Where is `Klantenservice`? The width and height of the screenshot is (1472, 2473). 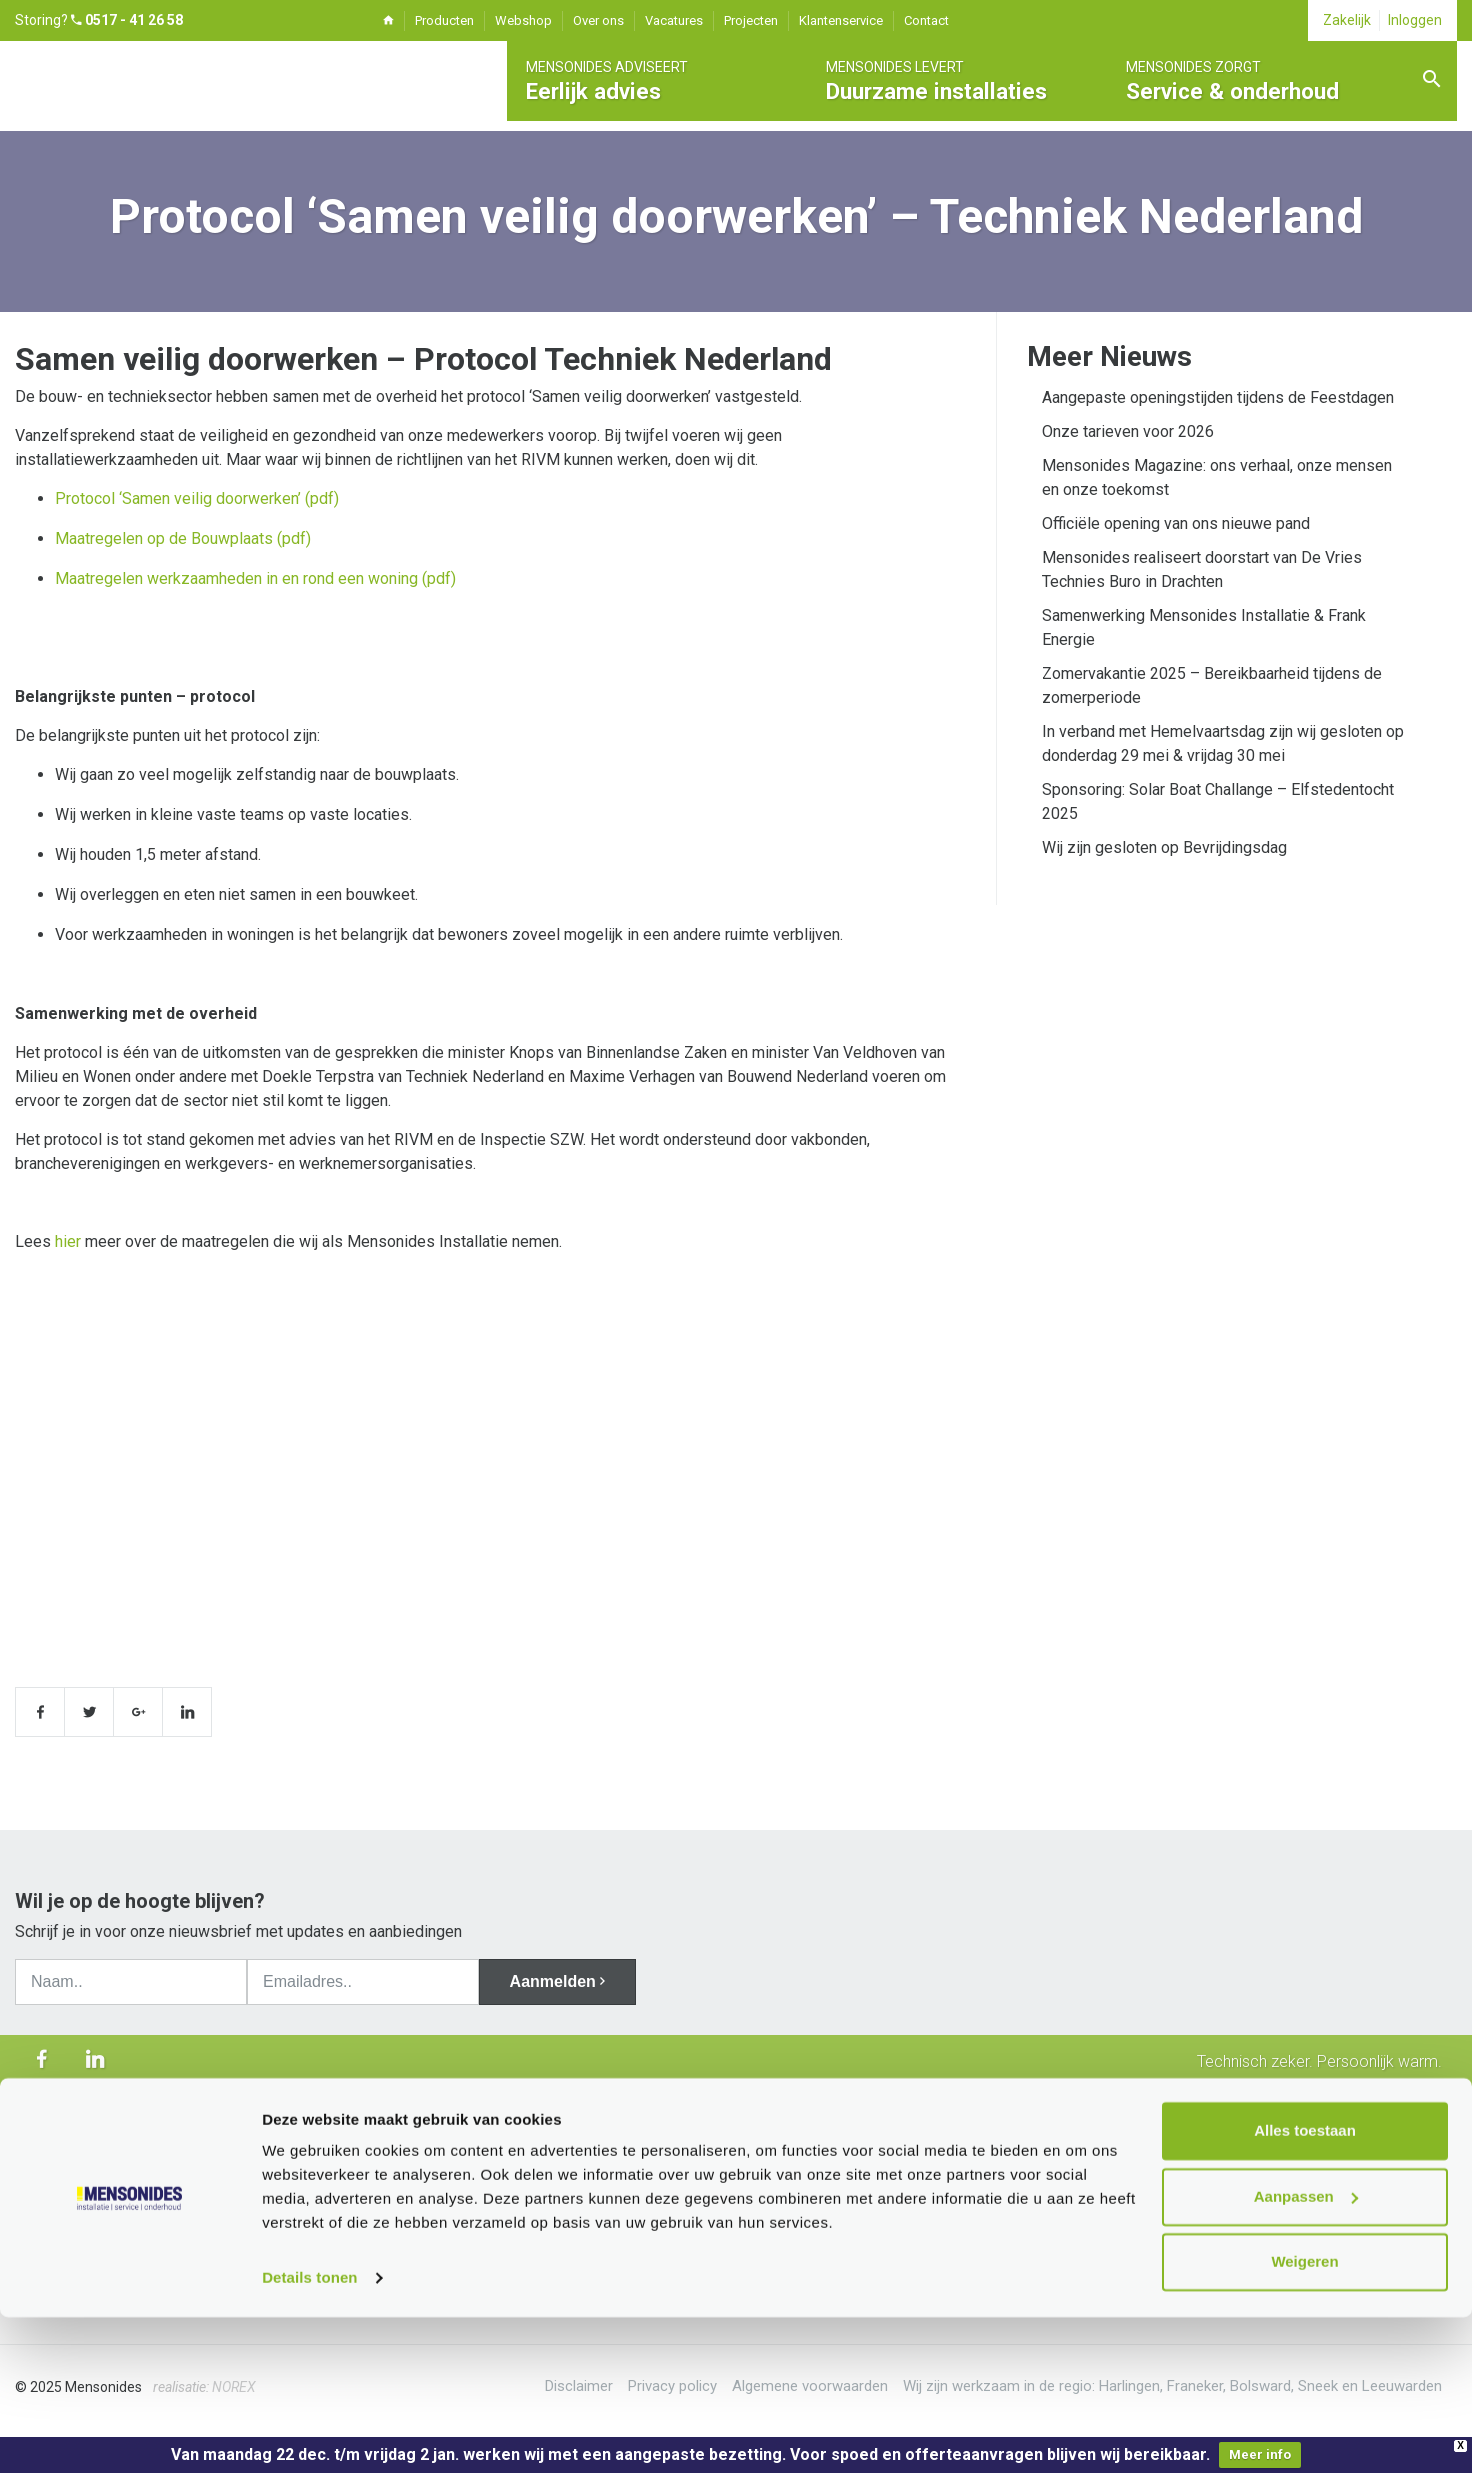 Klantenservice is located at coordinates (841, 20).